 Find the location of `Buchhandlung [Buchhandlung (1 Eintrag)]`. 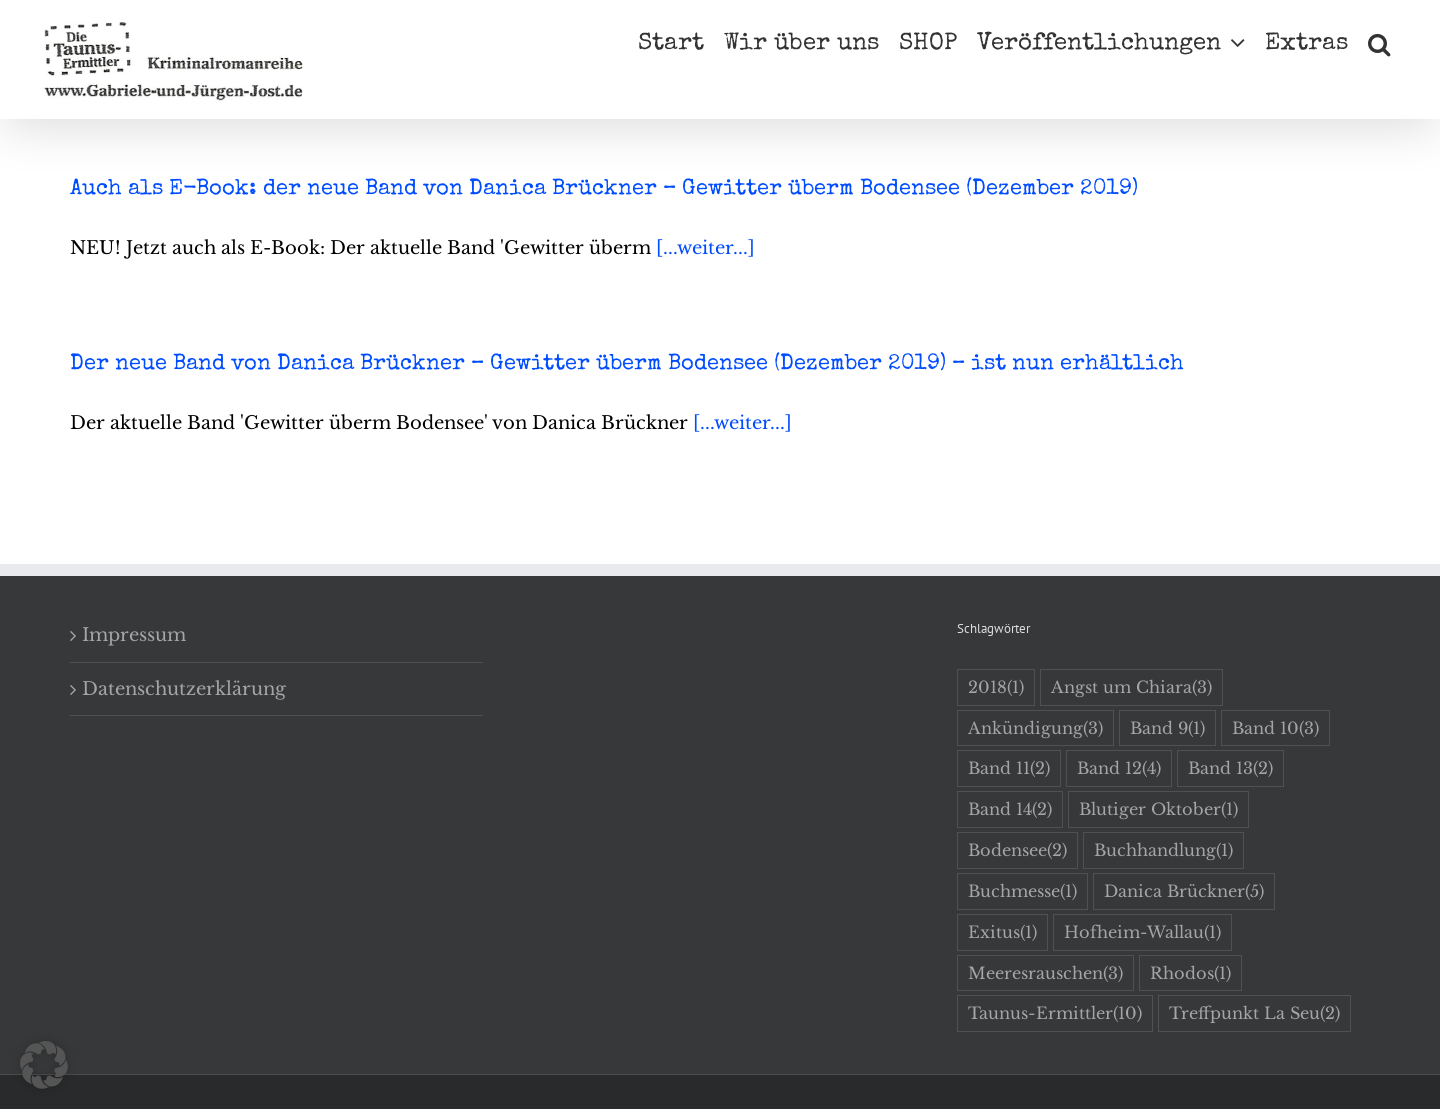

Buchhandlung [Buchhandlung (1 Eintrag)] is located at coordinates (1163, 850).